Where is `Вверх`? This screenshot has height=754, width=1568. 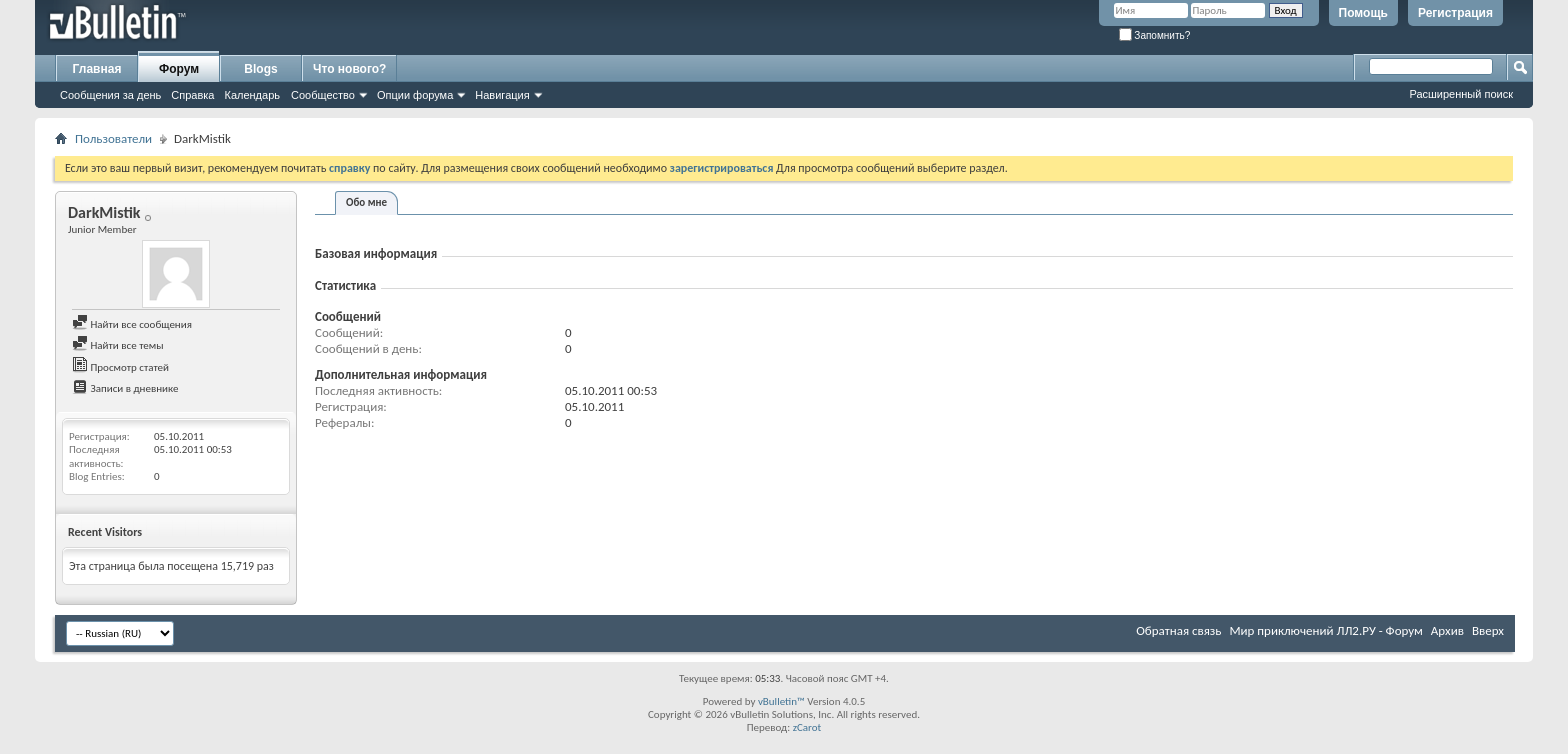
Вверх is located at coordinates (1488, 630).